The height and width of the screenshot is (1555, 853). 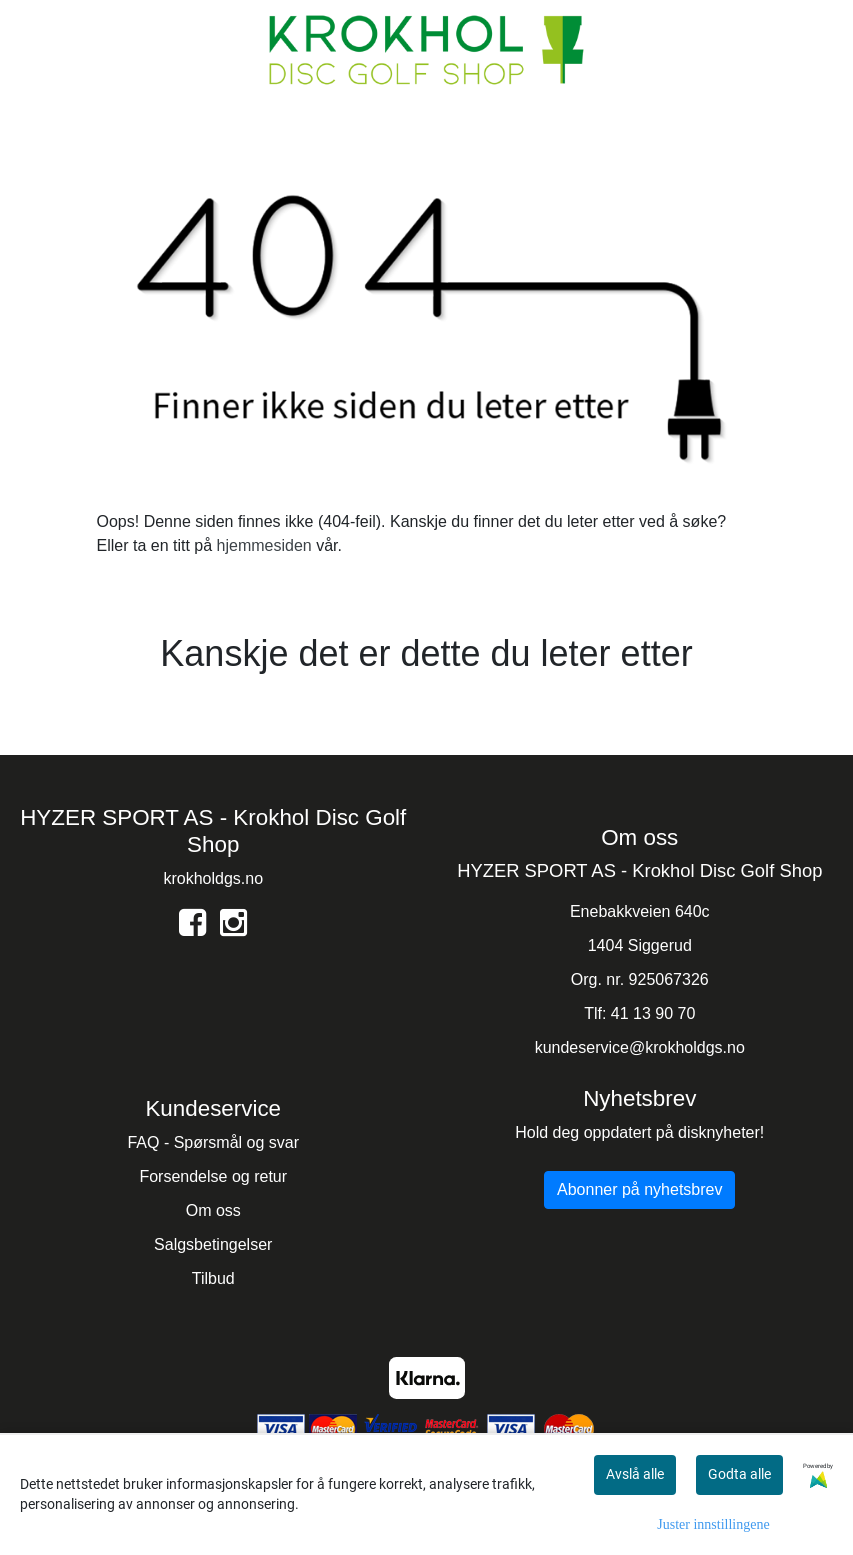 I want to click on Godta alle, so click(x=739, y=1474).